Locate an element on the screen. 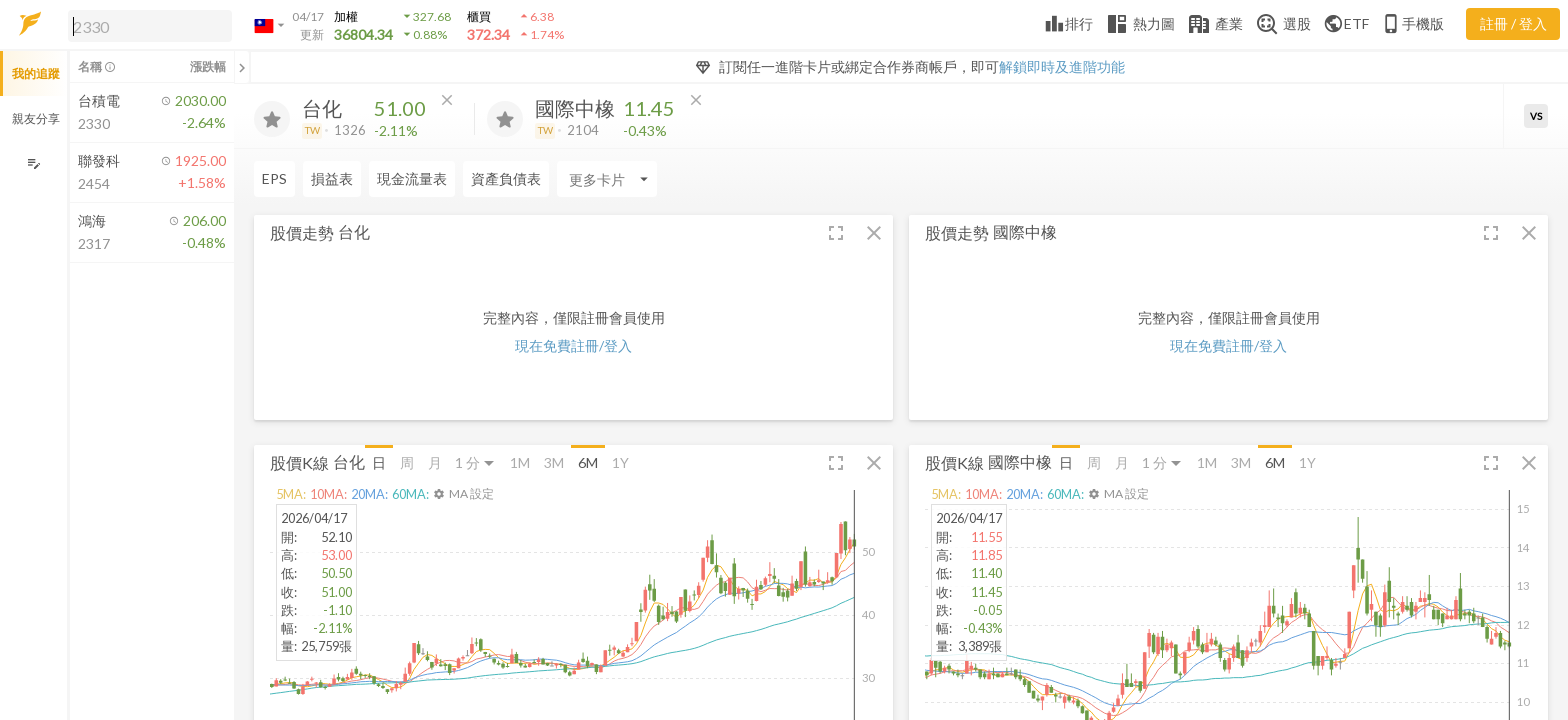 The image size is (1568, 720). 註冊 / 登入 [註冊或登入] is located at coordinates (1513, 23).